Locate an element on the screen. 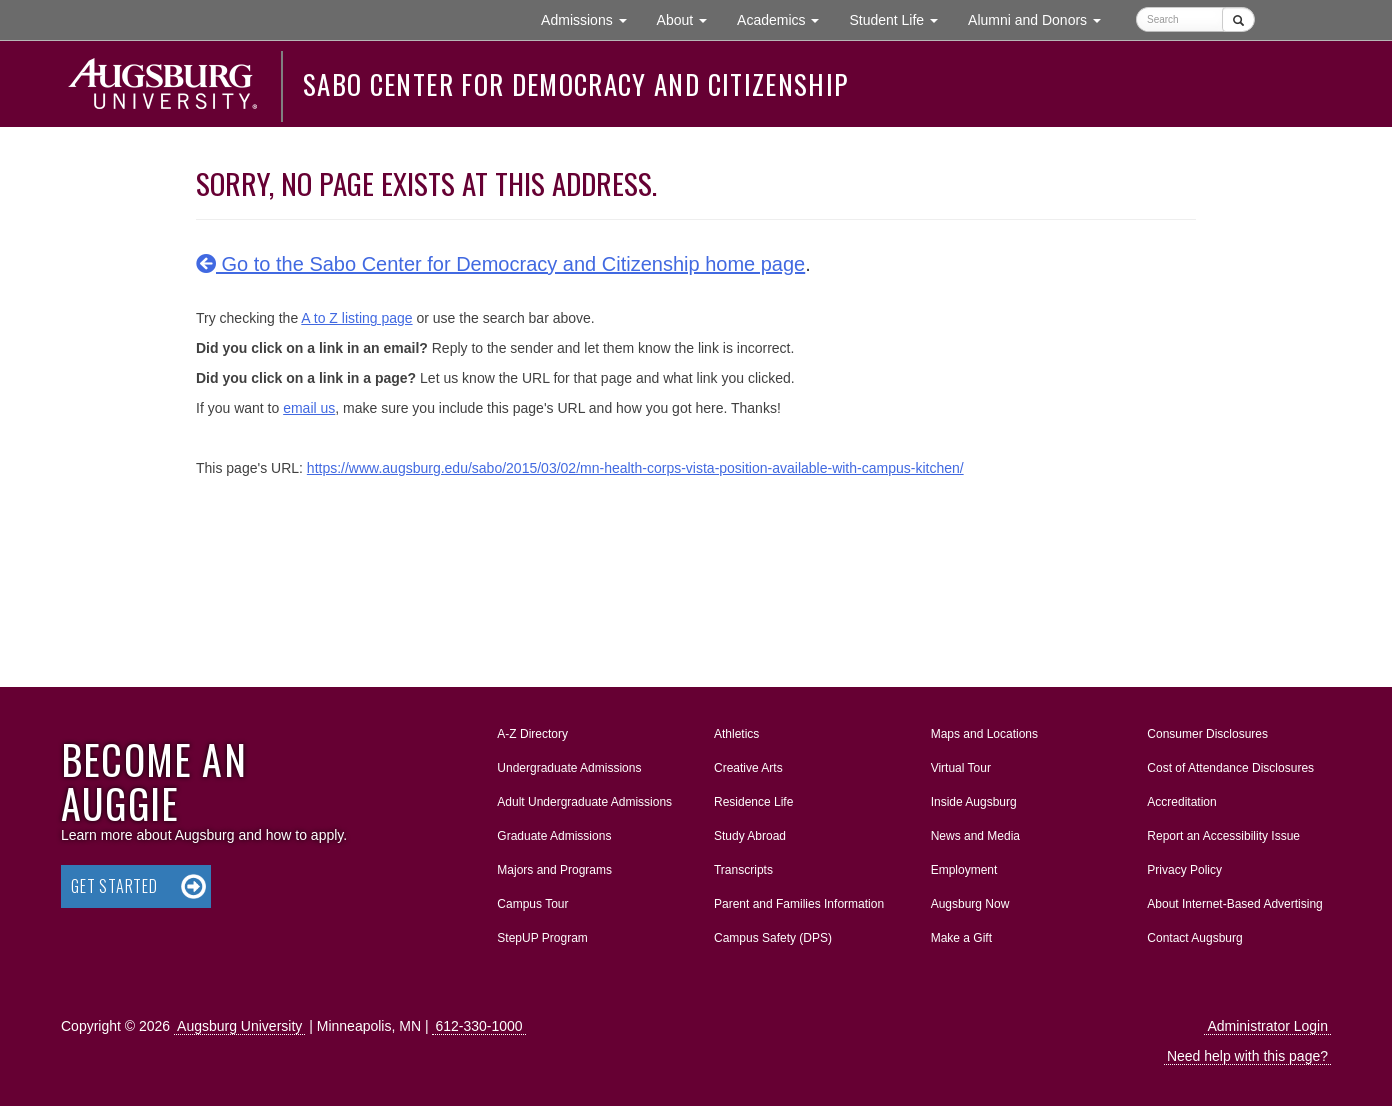 This screenshot has height=1106, width=1392. News and Media is located at coordinates (975, 836).